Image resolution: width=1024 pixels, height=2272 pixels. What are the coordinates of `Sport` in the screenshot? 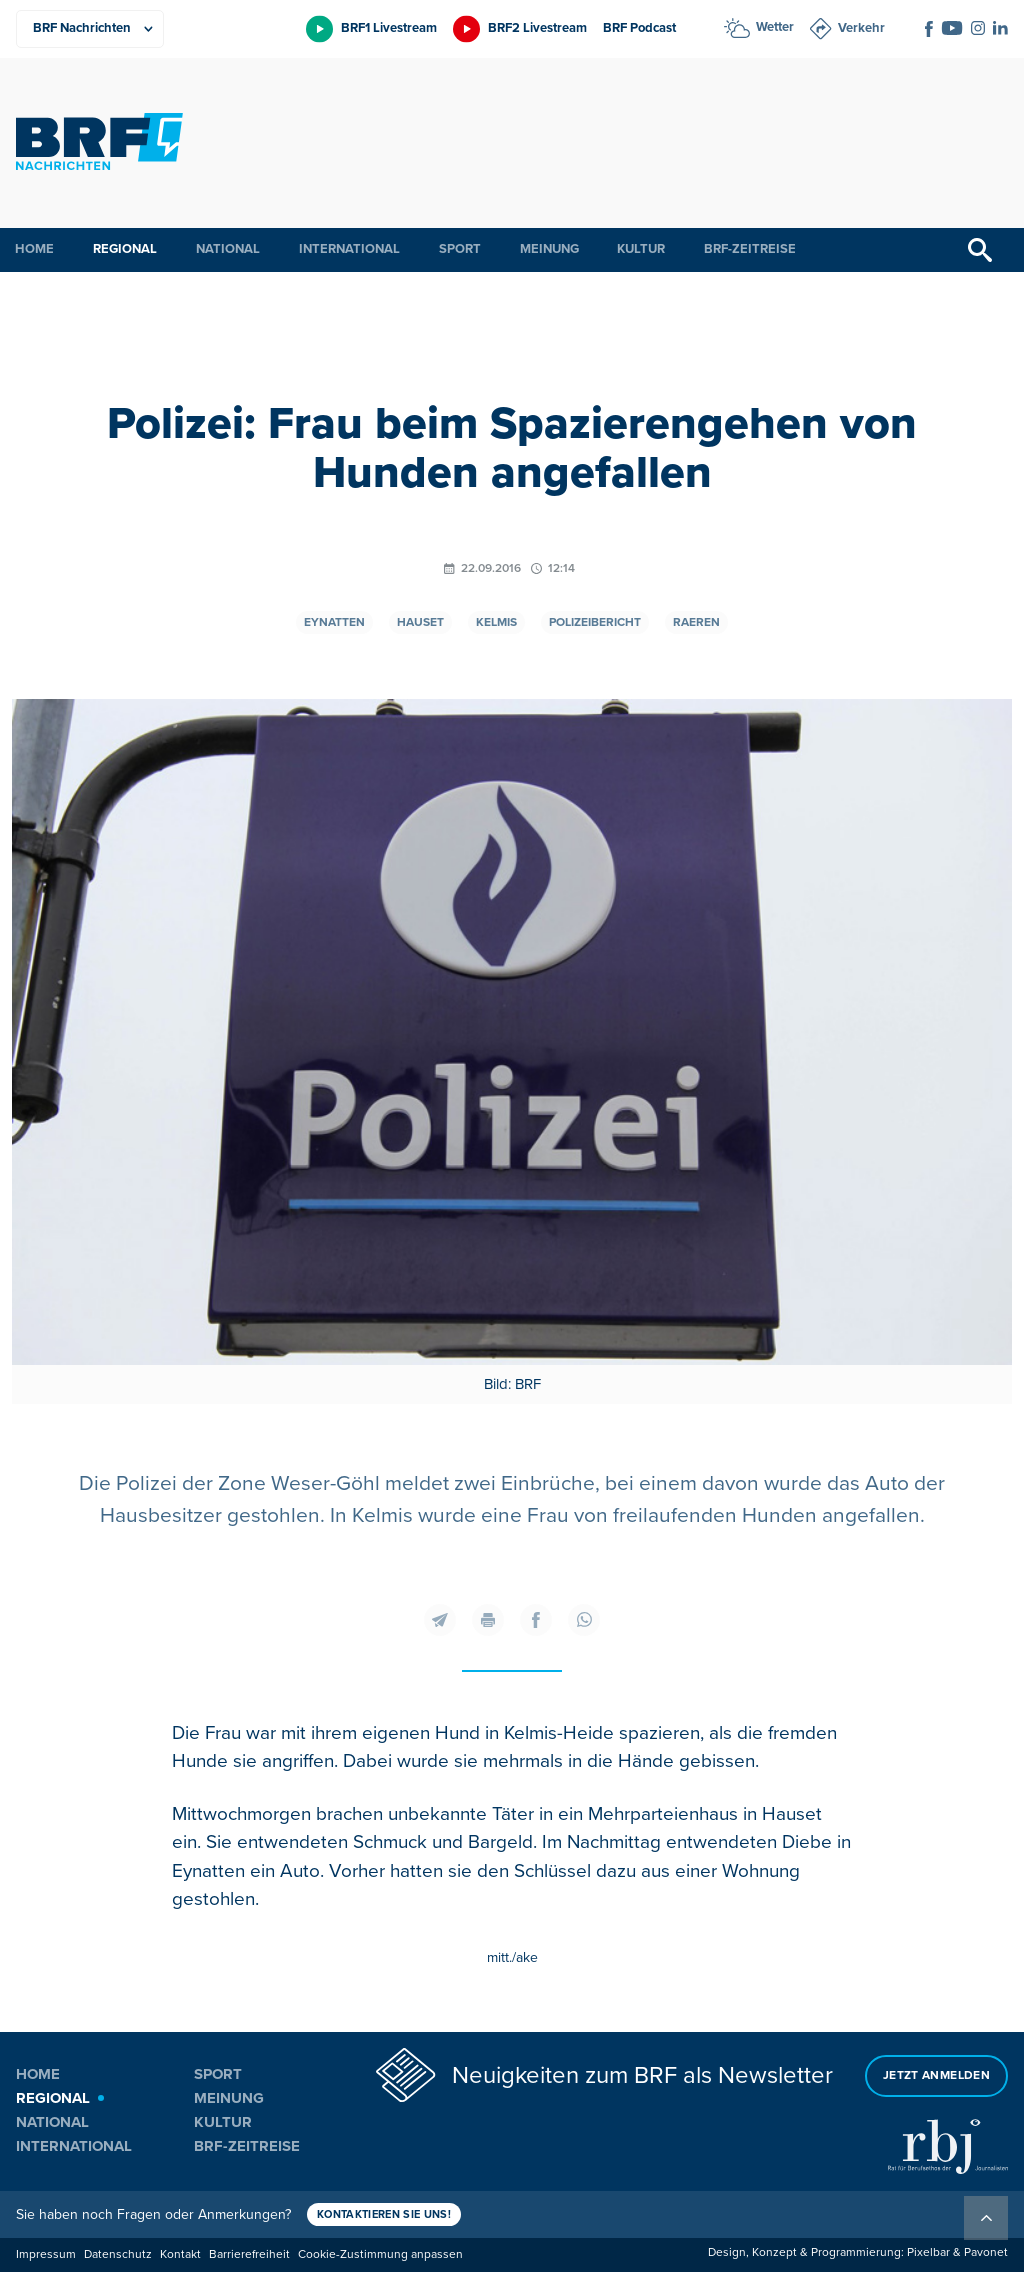 It's located at (460, 249).